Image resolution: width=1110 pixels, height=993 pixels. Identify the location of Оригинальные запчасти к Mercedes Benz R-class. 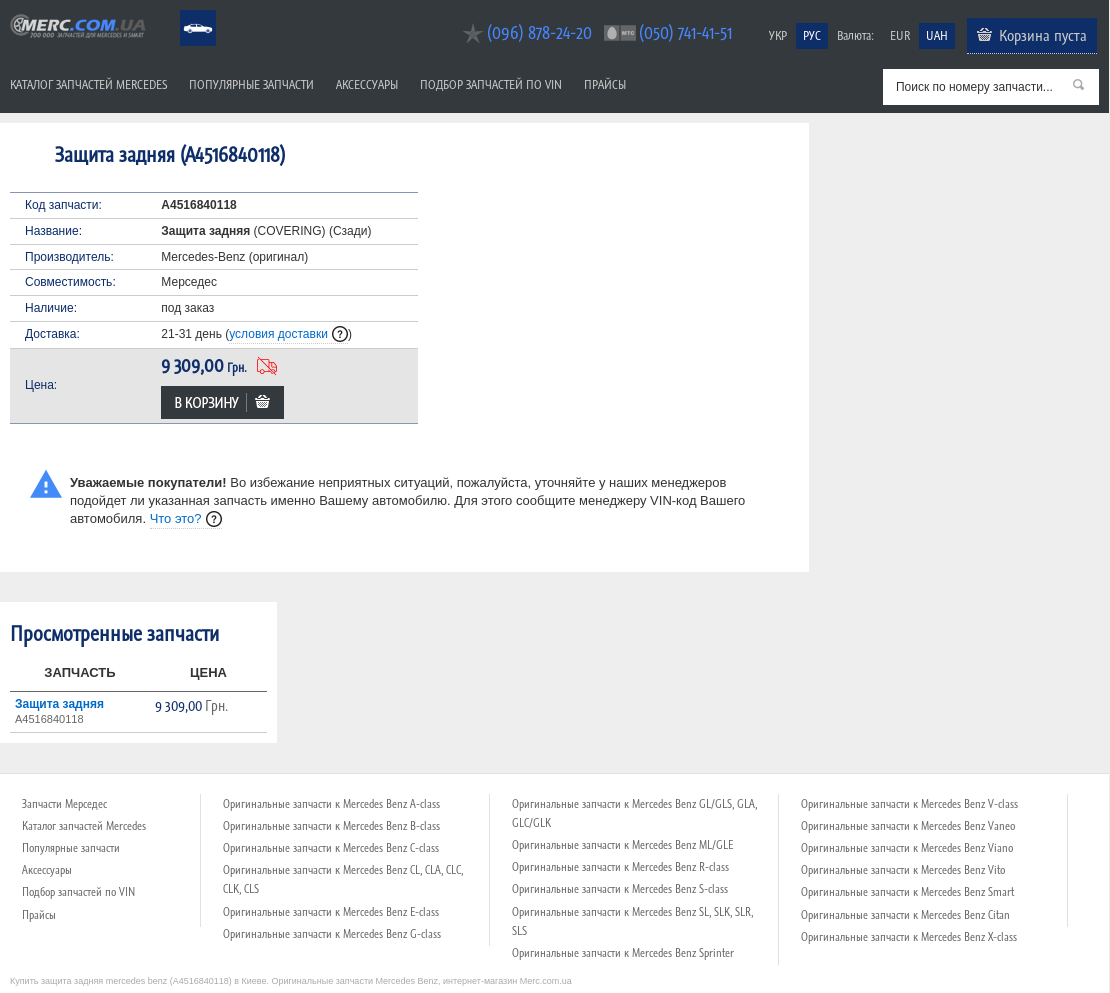
(620, 867).